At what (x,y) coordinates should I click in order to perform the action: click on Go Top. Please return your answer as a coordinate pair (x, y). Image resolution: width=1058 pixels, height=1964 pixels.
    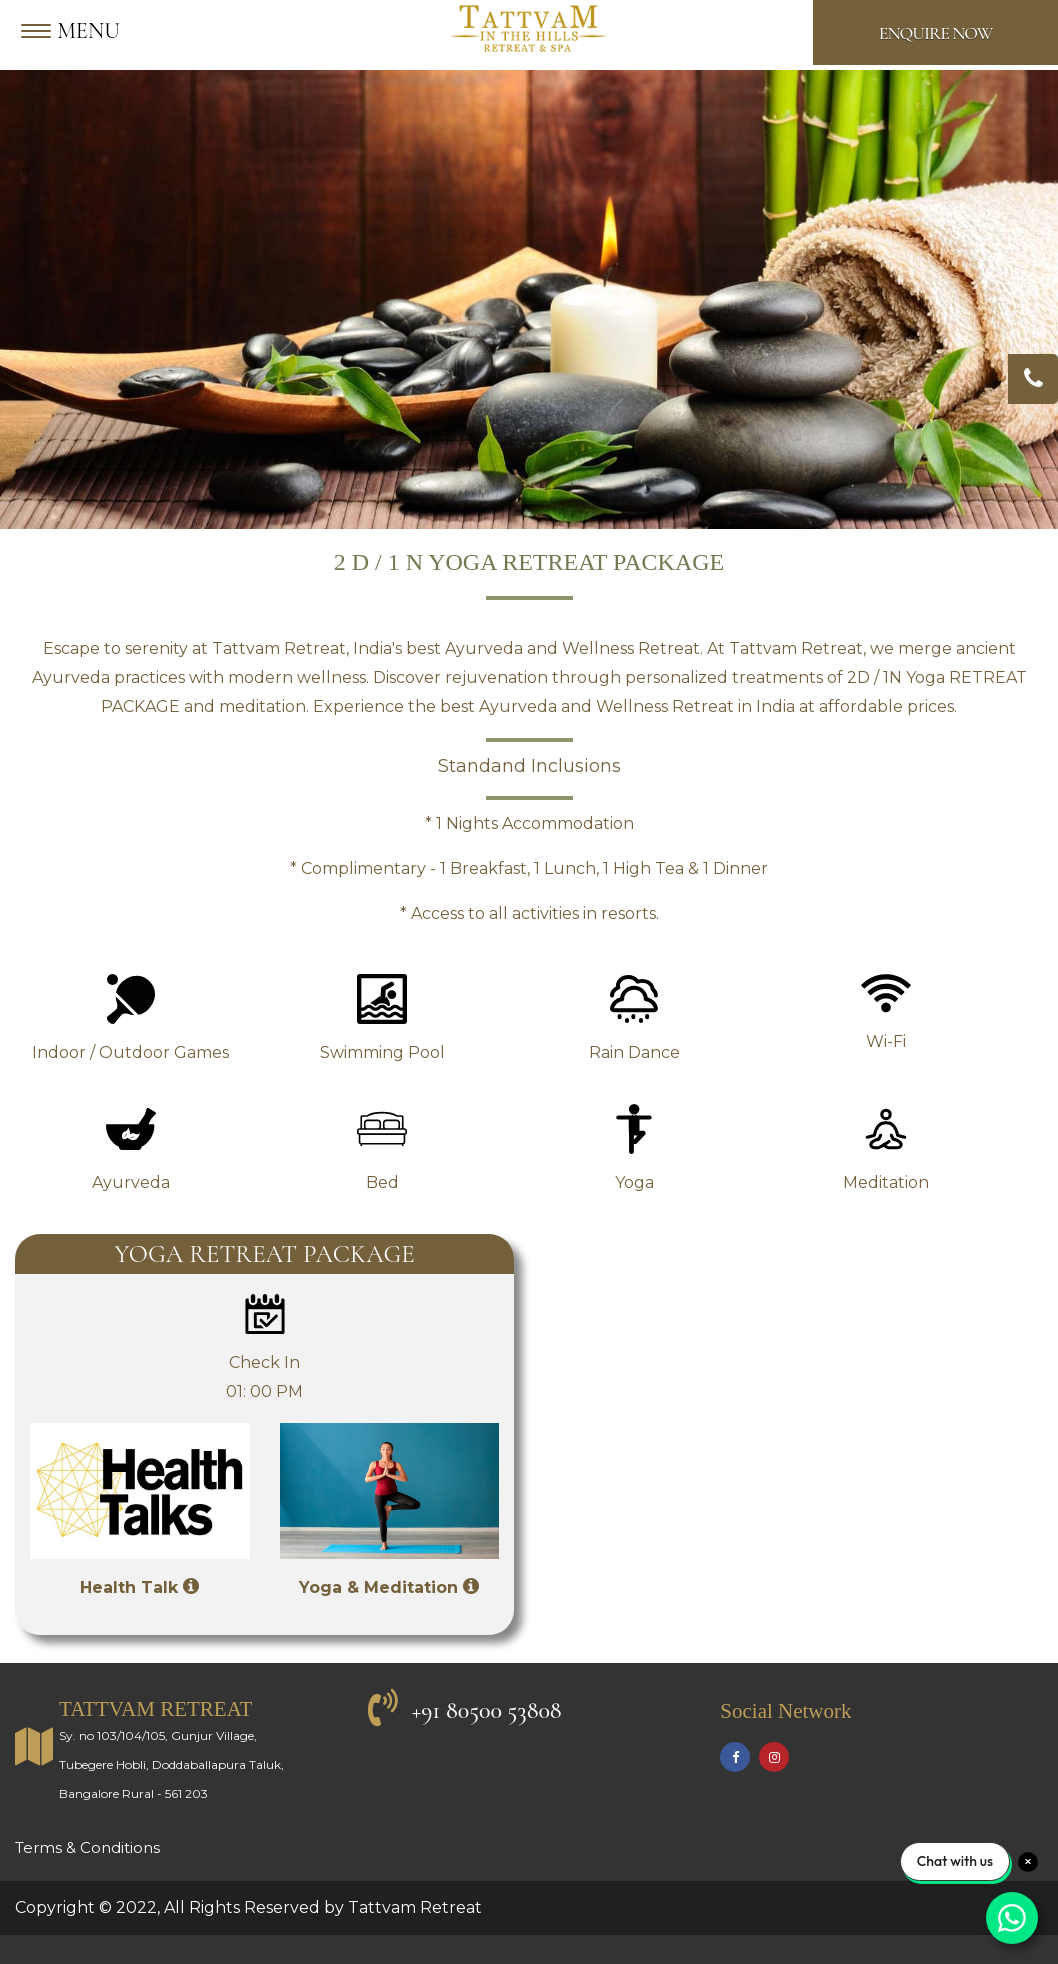
    Looking at the image, I should click on (29, 1948).